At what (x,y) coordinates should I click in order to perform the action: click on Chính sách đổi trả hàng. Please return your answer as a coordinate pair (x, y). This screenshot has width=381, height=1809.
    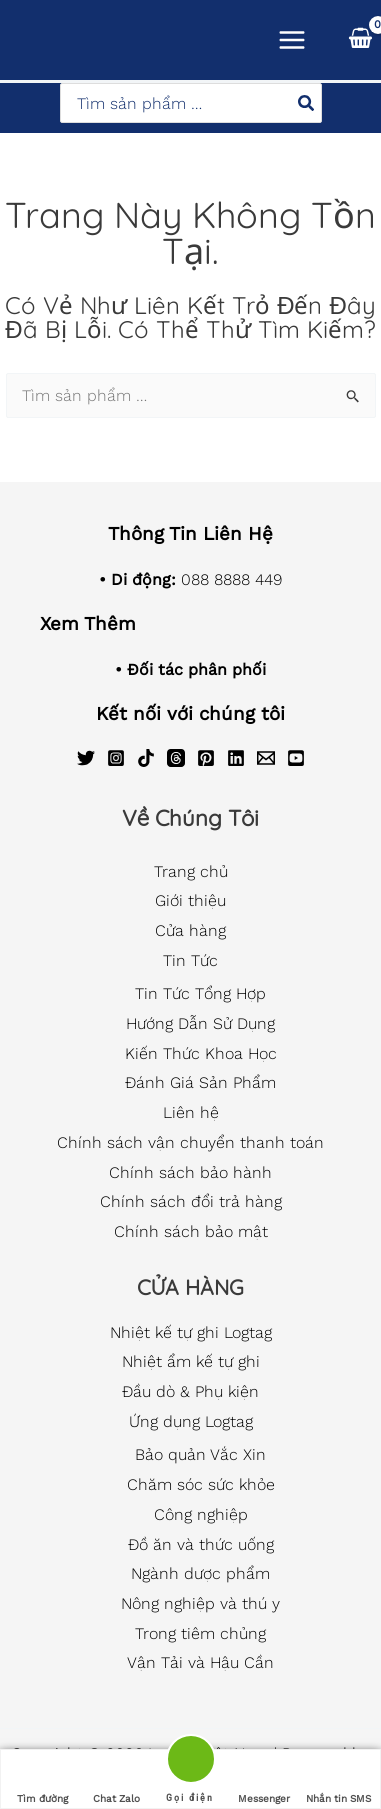
    Looking at the image, I should click on (191, 1201).